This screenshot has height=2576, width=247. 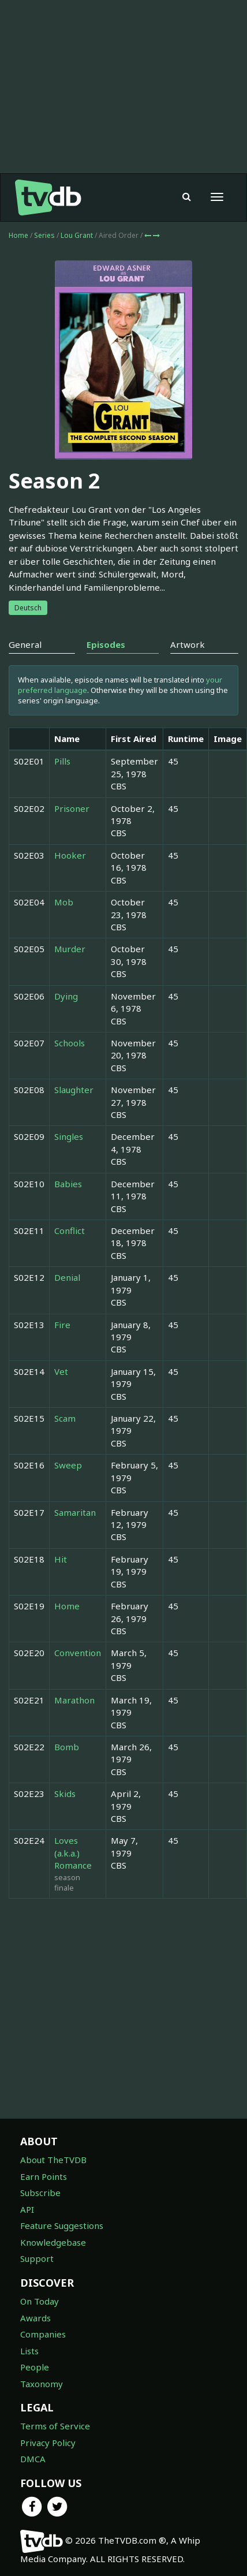 I want to click on General [tab], so click(x=25, y=644).